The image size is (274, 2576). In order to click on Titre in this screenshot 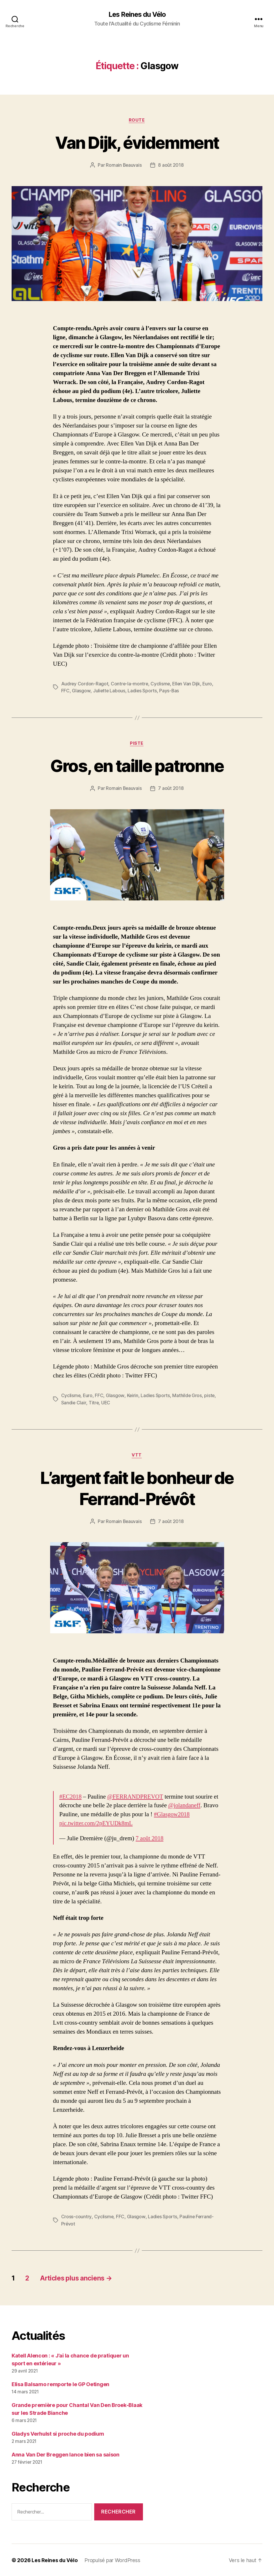, I will do `click(94, 1403)`.